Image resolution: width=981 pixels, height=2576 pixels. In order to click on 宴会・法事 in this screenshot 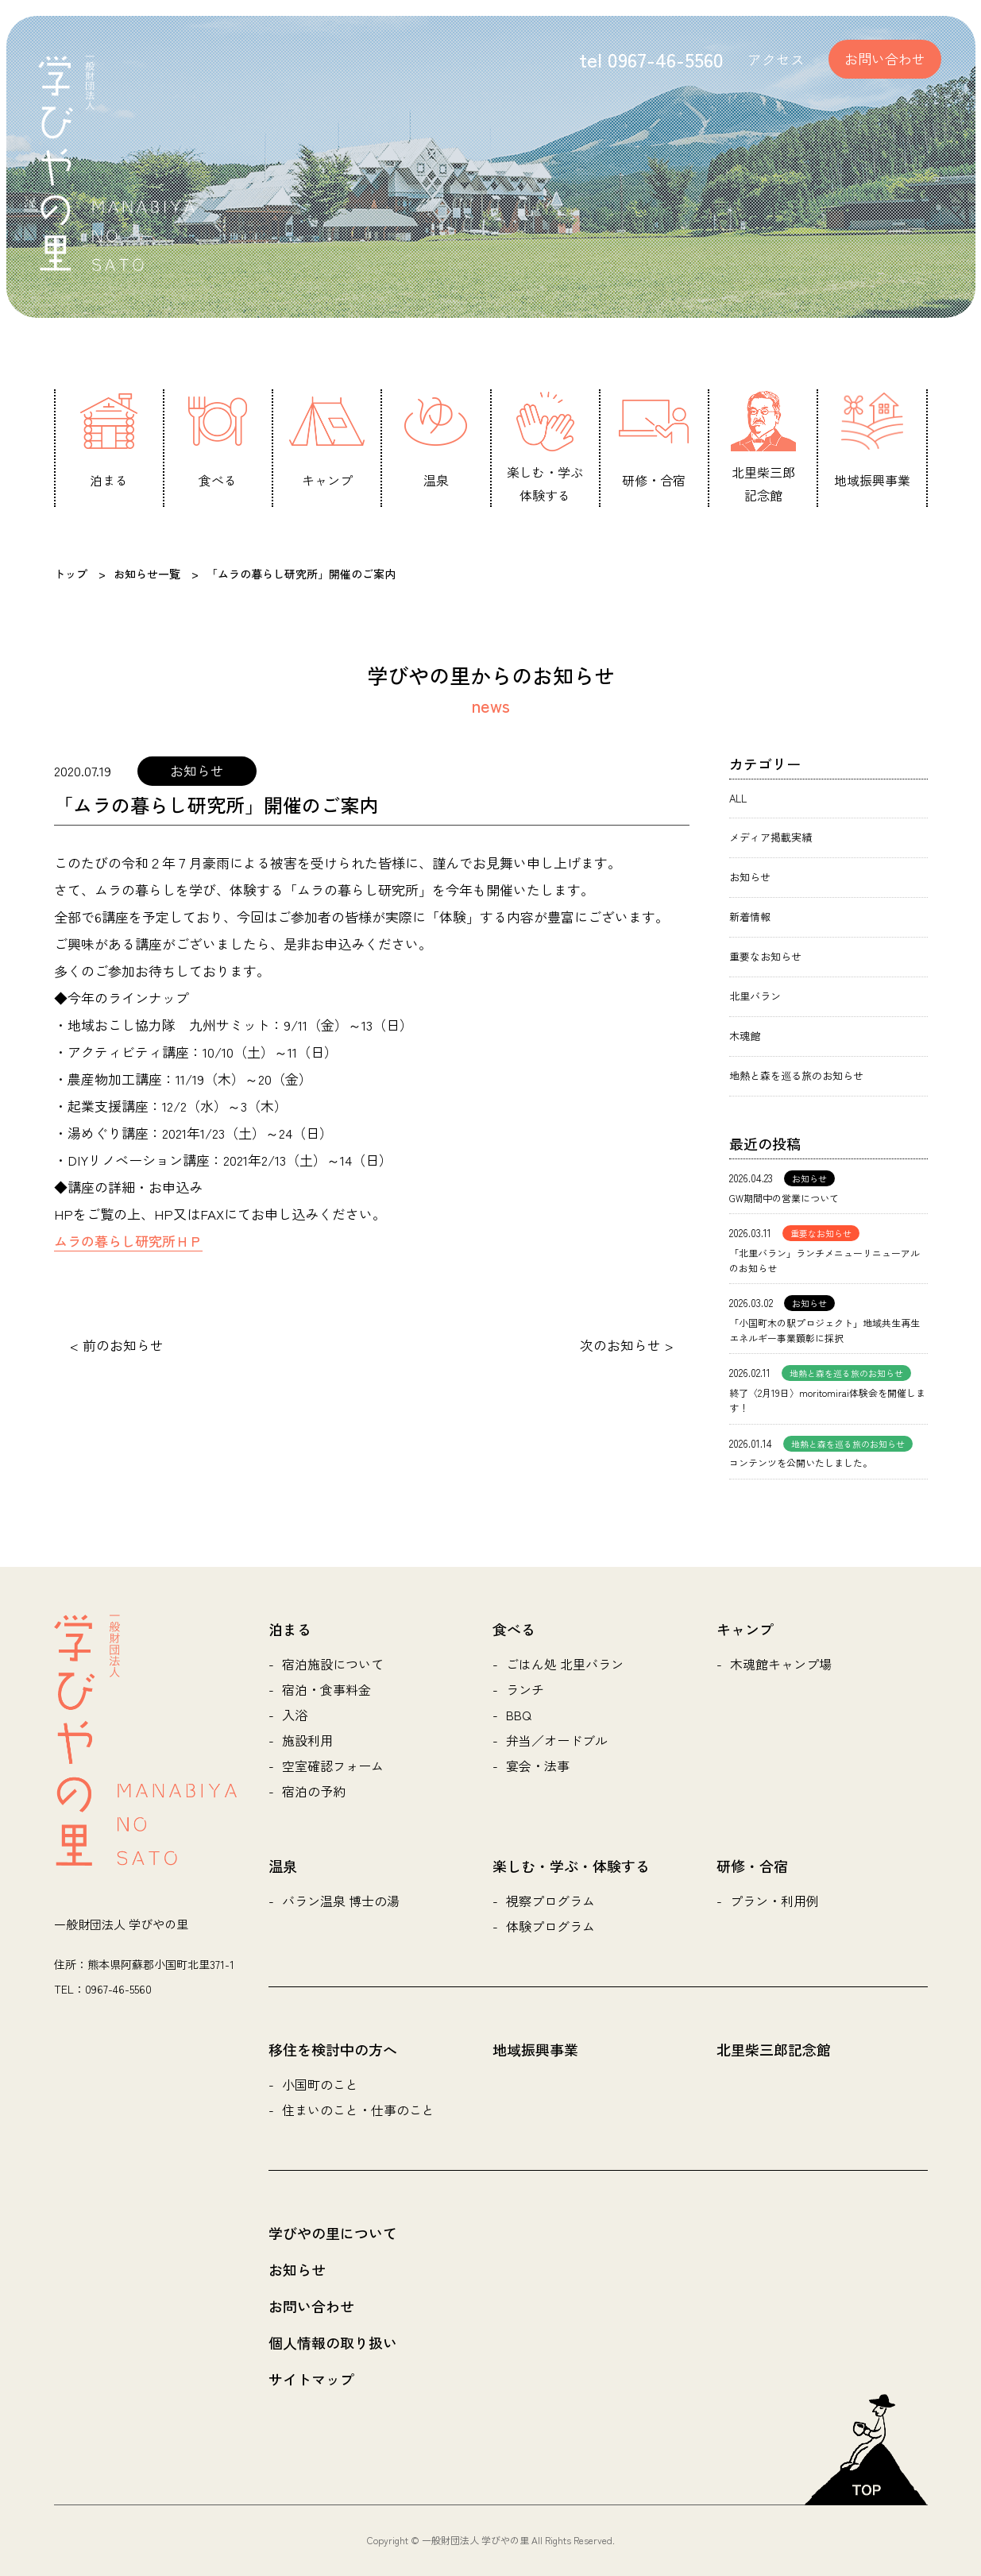, I will do `click(538, 1765)`.